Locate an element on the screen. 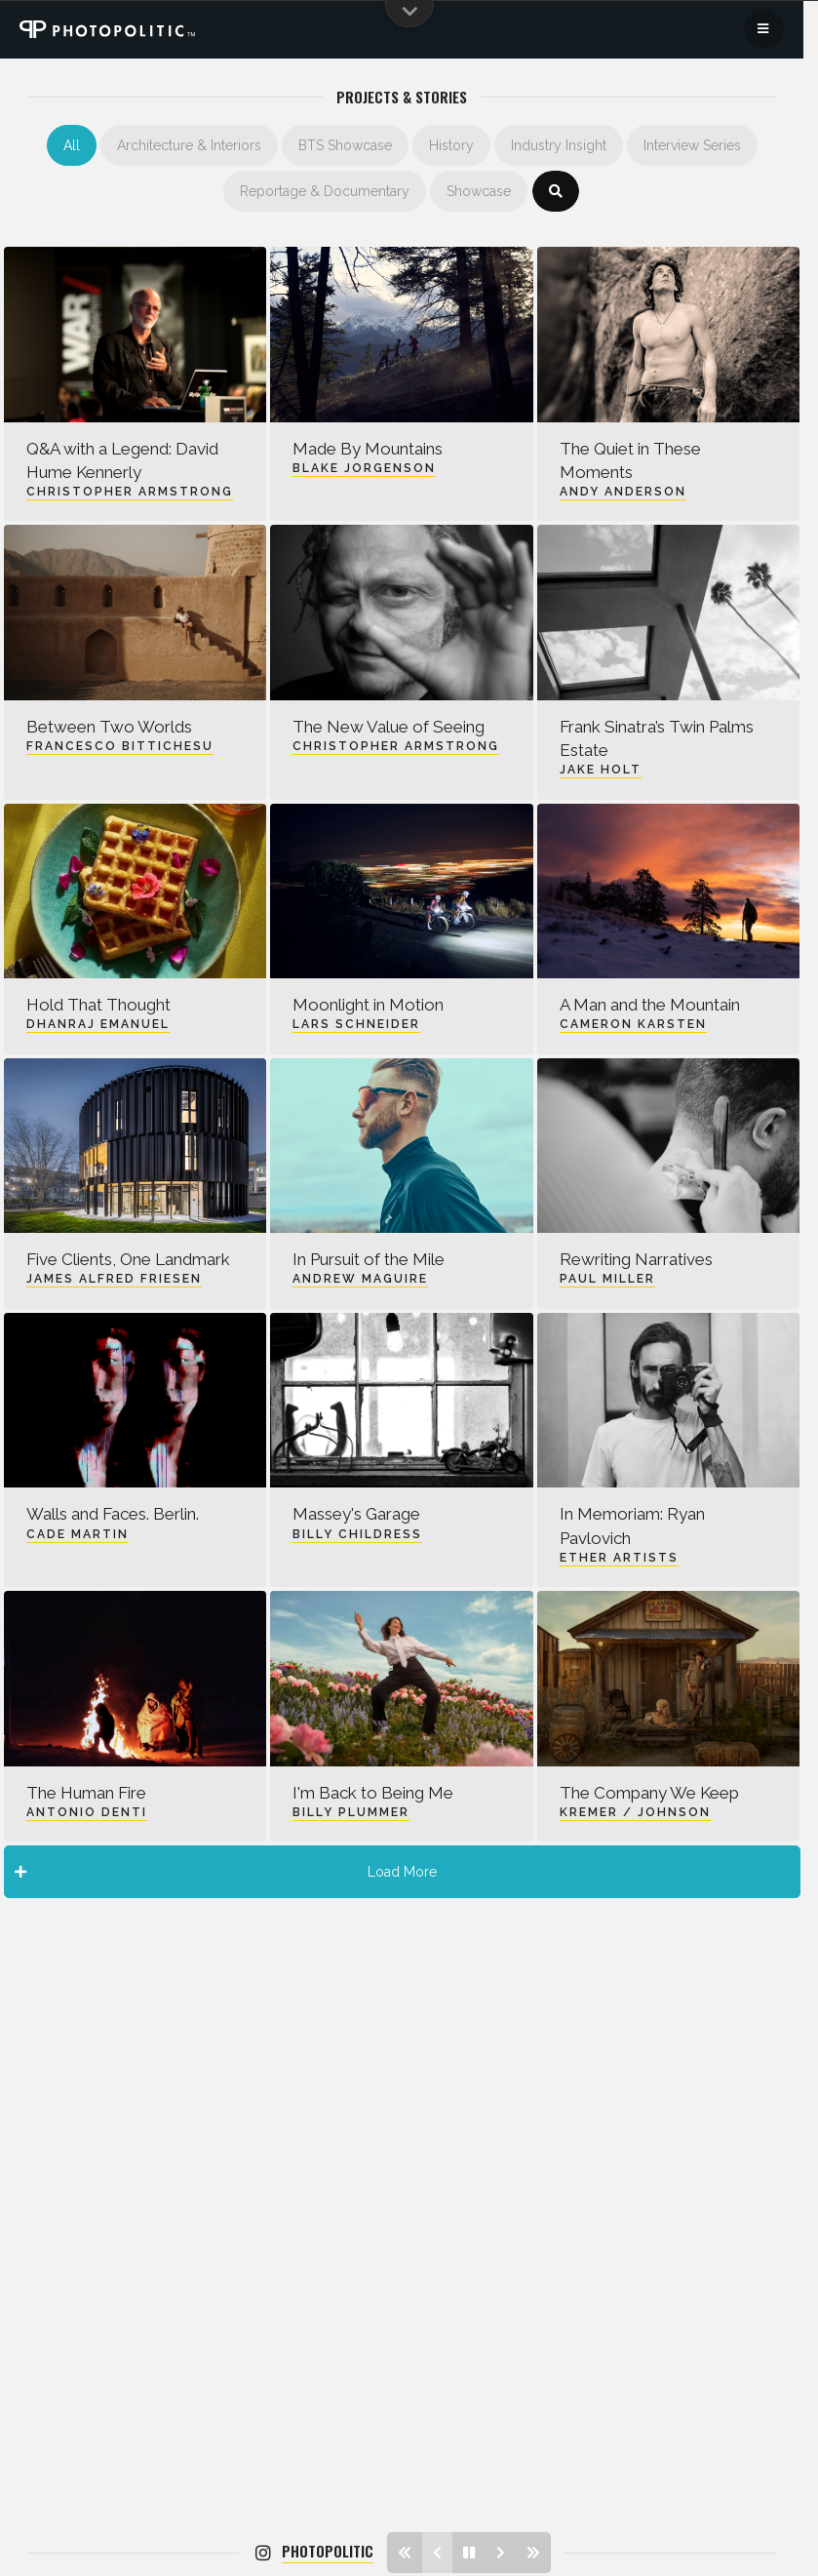 The height and width of the screenshot is (2576, 818). Reportage & Documentary is located at coordinates (324, 191).